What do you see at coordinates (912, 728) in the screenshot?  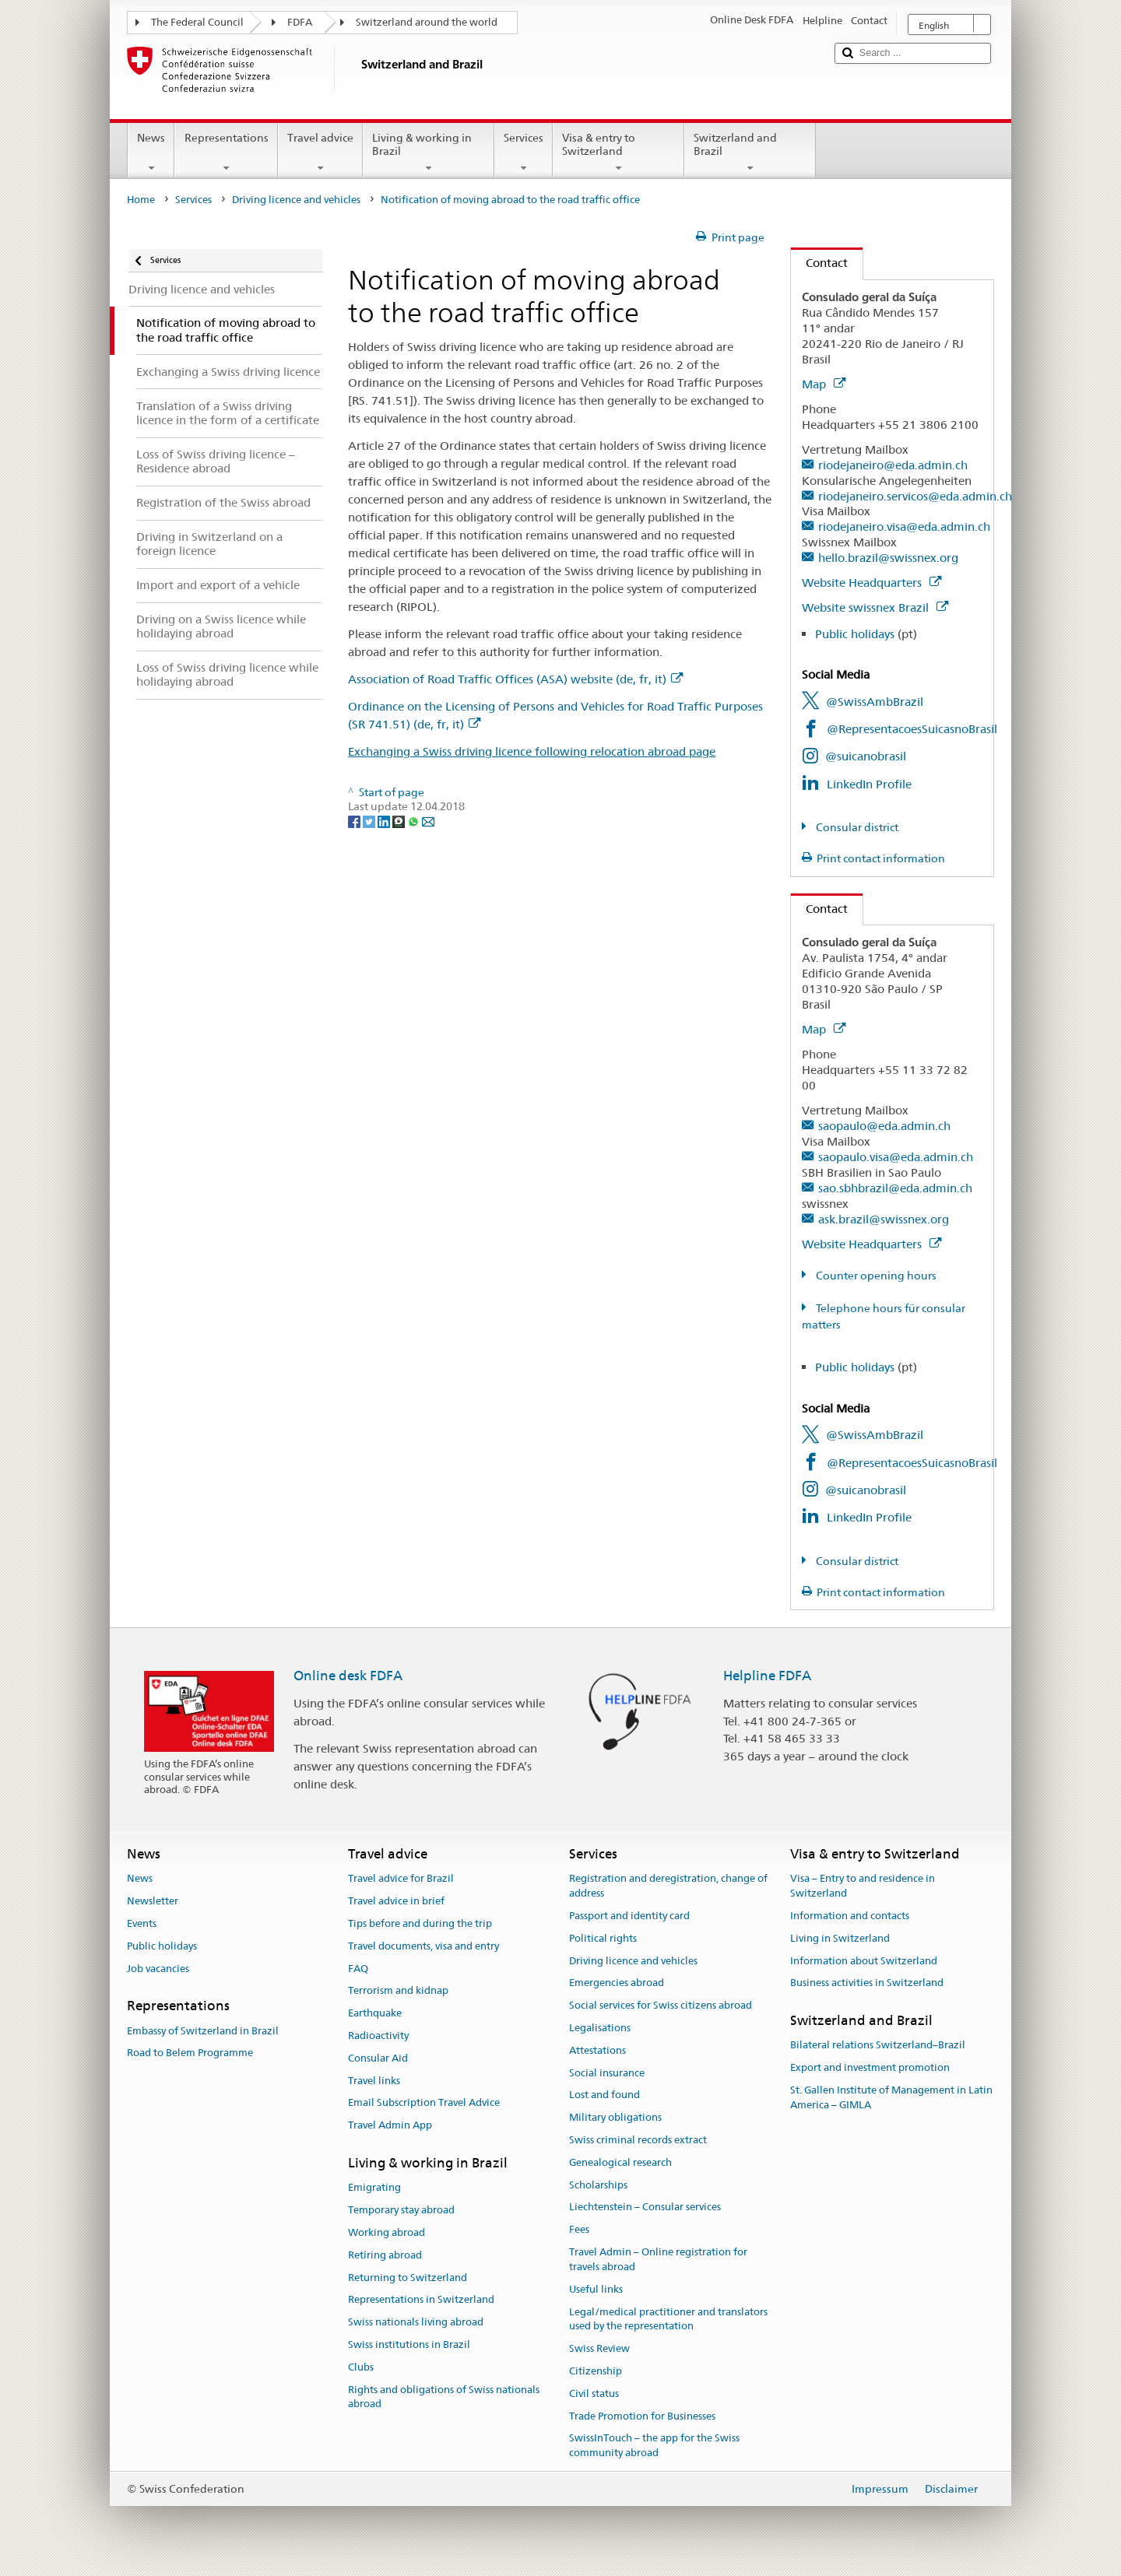 I see `@RepresentacoesSuicasnoBrasil` at bounding box center [912, 728].